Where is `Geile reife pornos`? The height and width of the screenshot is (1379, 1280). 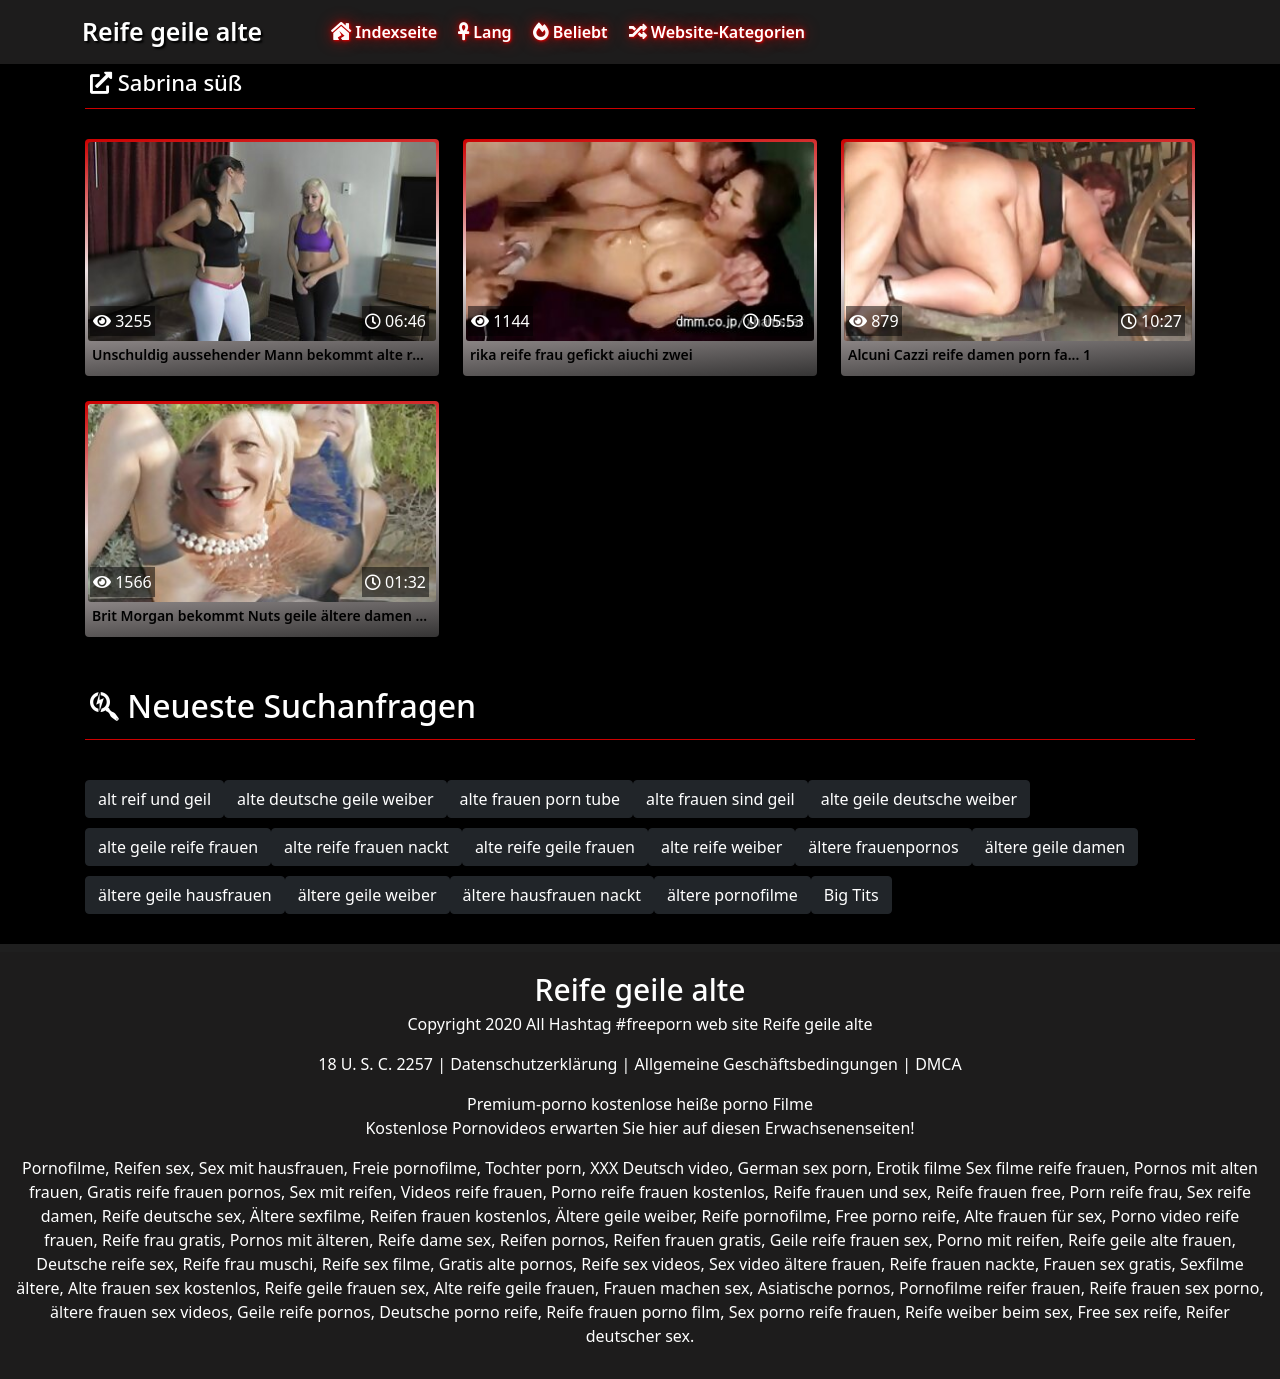 Geile reife pornos is located at coordinates (304, 1312).